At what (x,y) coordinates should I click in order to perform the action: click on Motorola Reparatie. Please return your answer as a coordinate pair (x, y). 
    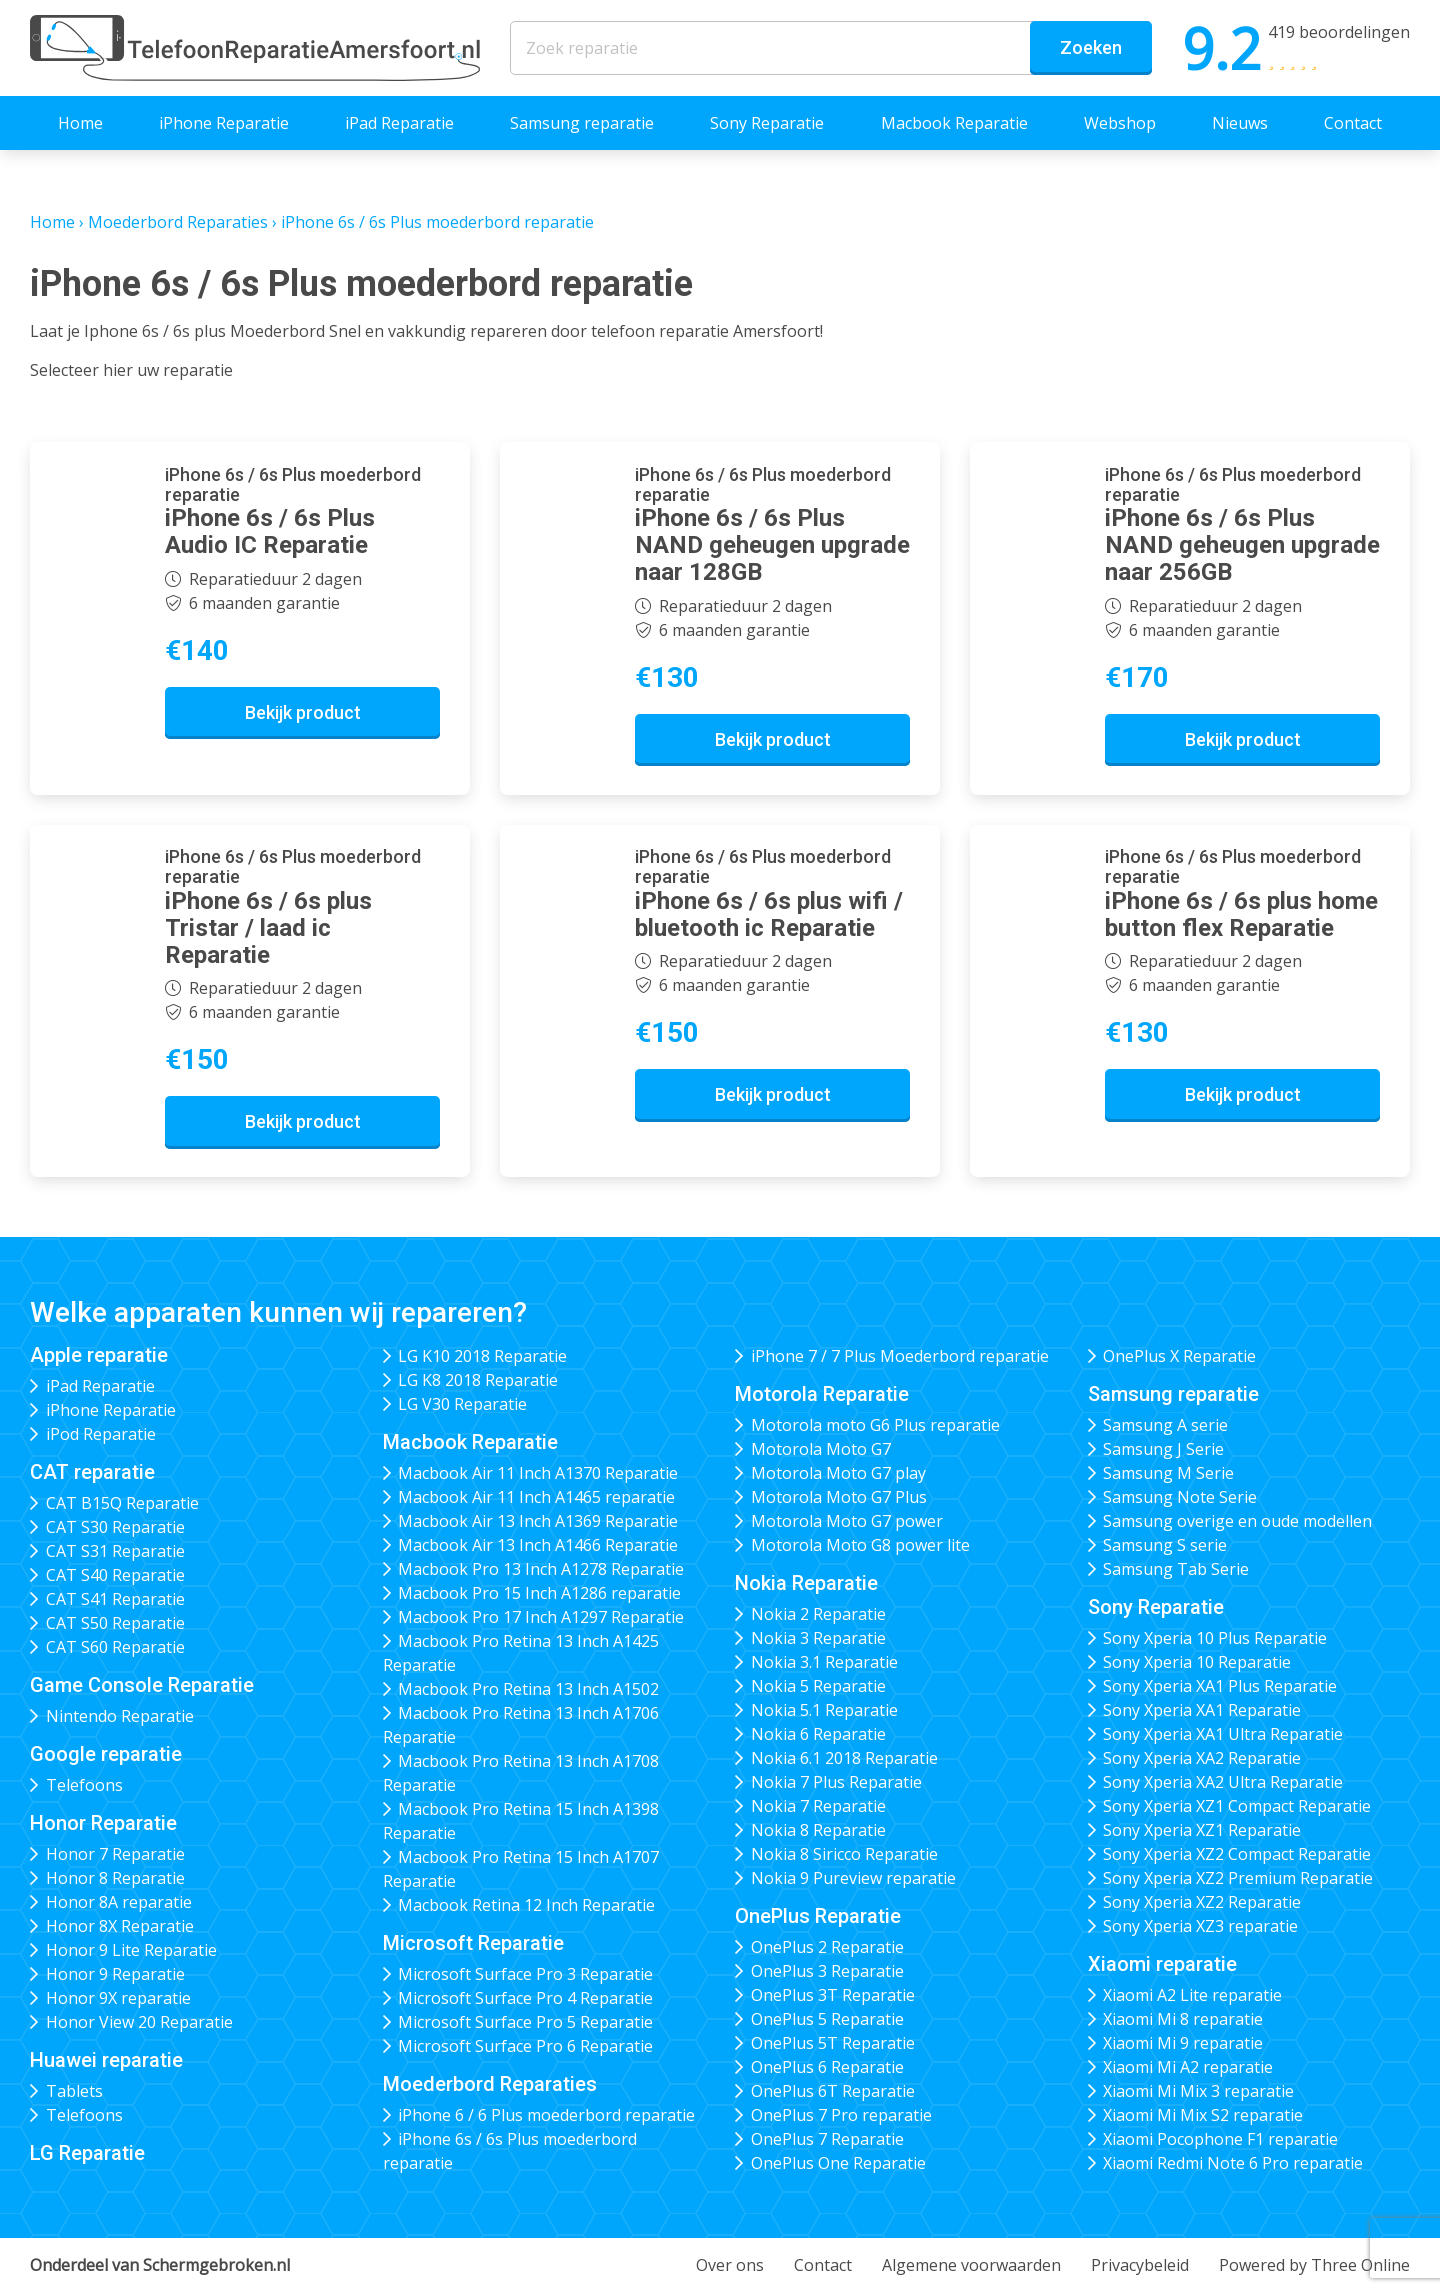
    Looking at the image, I should click on (822, 1394).